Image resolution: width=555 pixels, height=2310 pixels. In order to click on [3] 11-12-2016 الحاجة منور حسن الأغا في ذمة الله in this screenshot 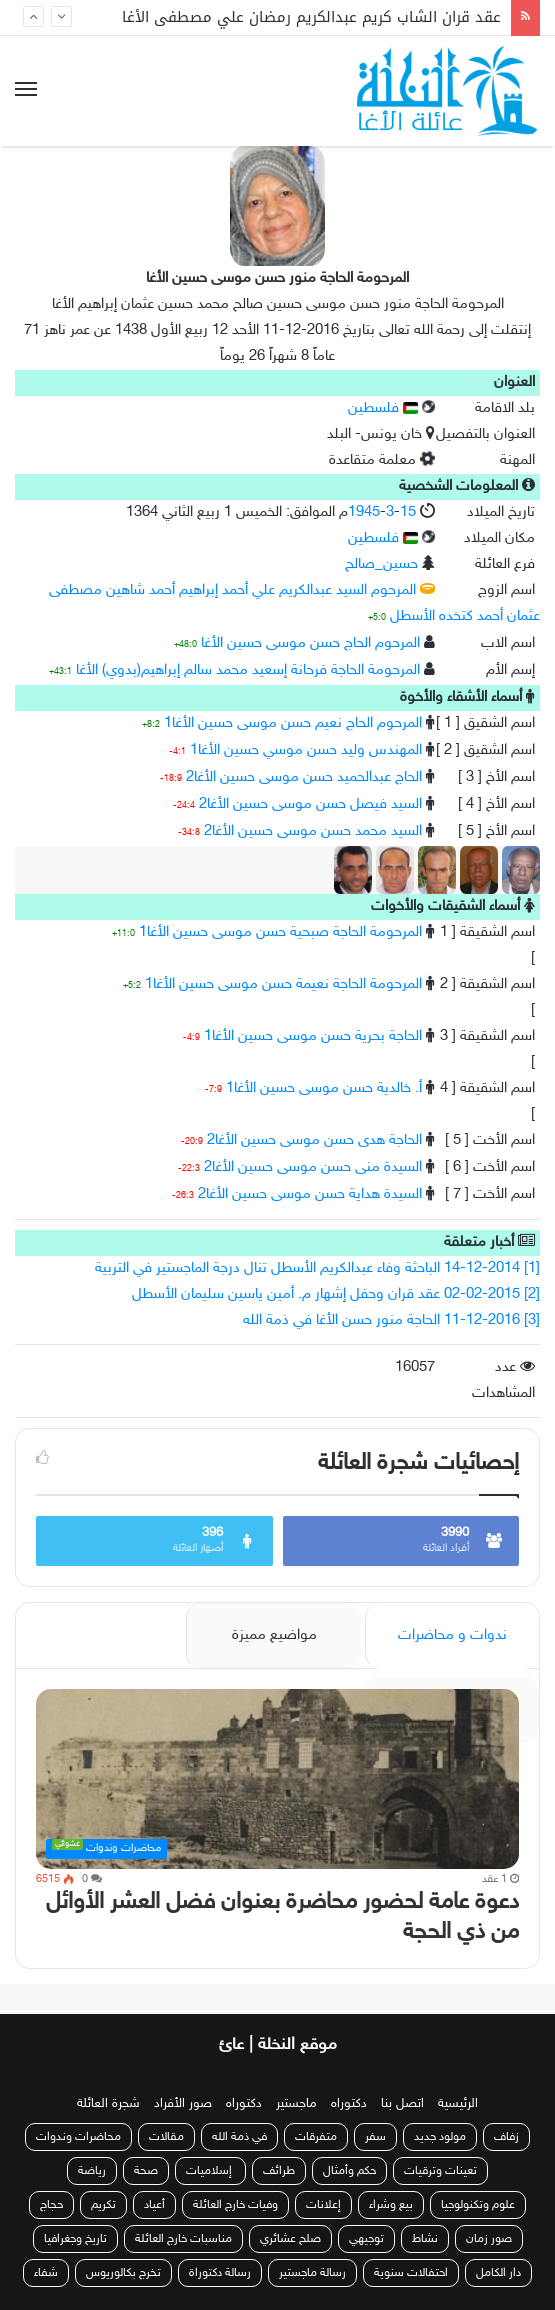, I will do `click(391, 1320)`.